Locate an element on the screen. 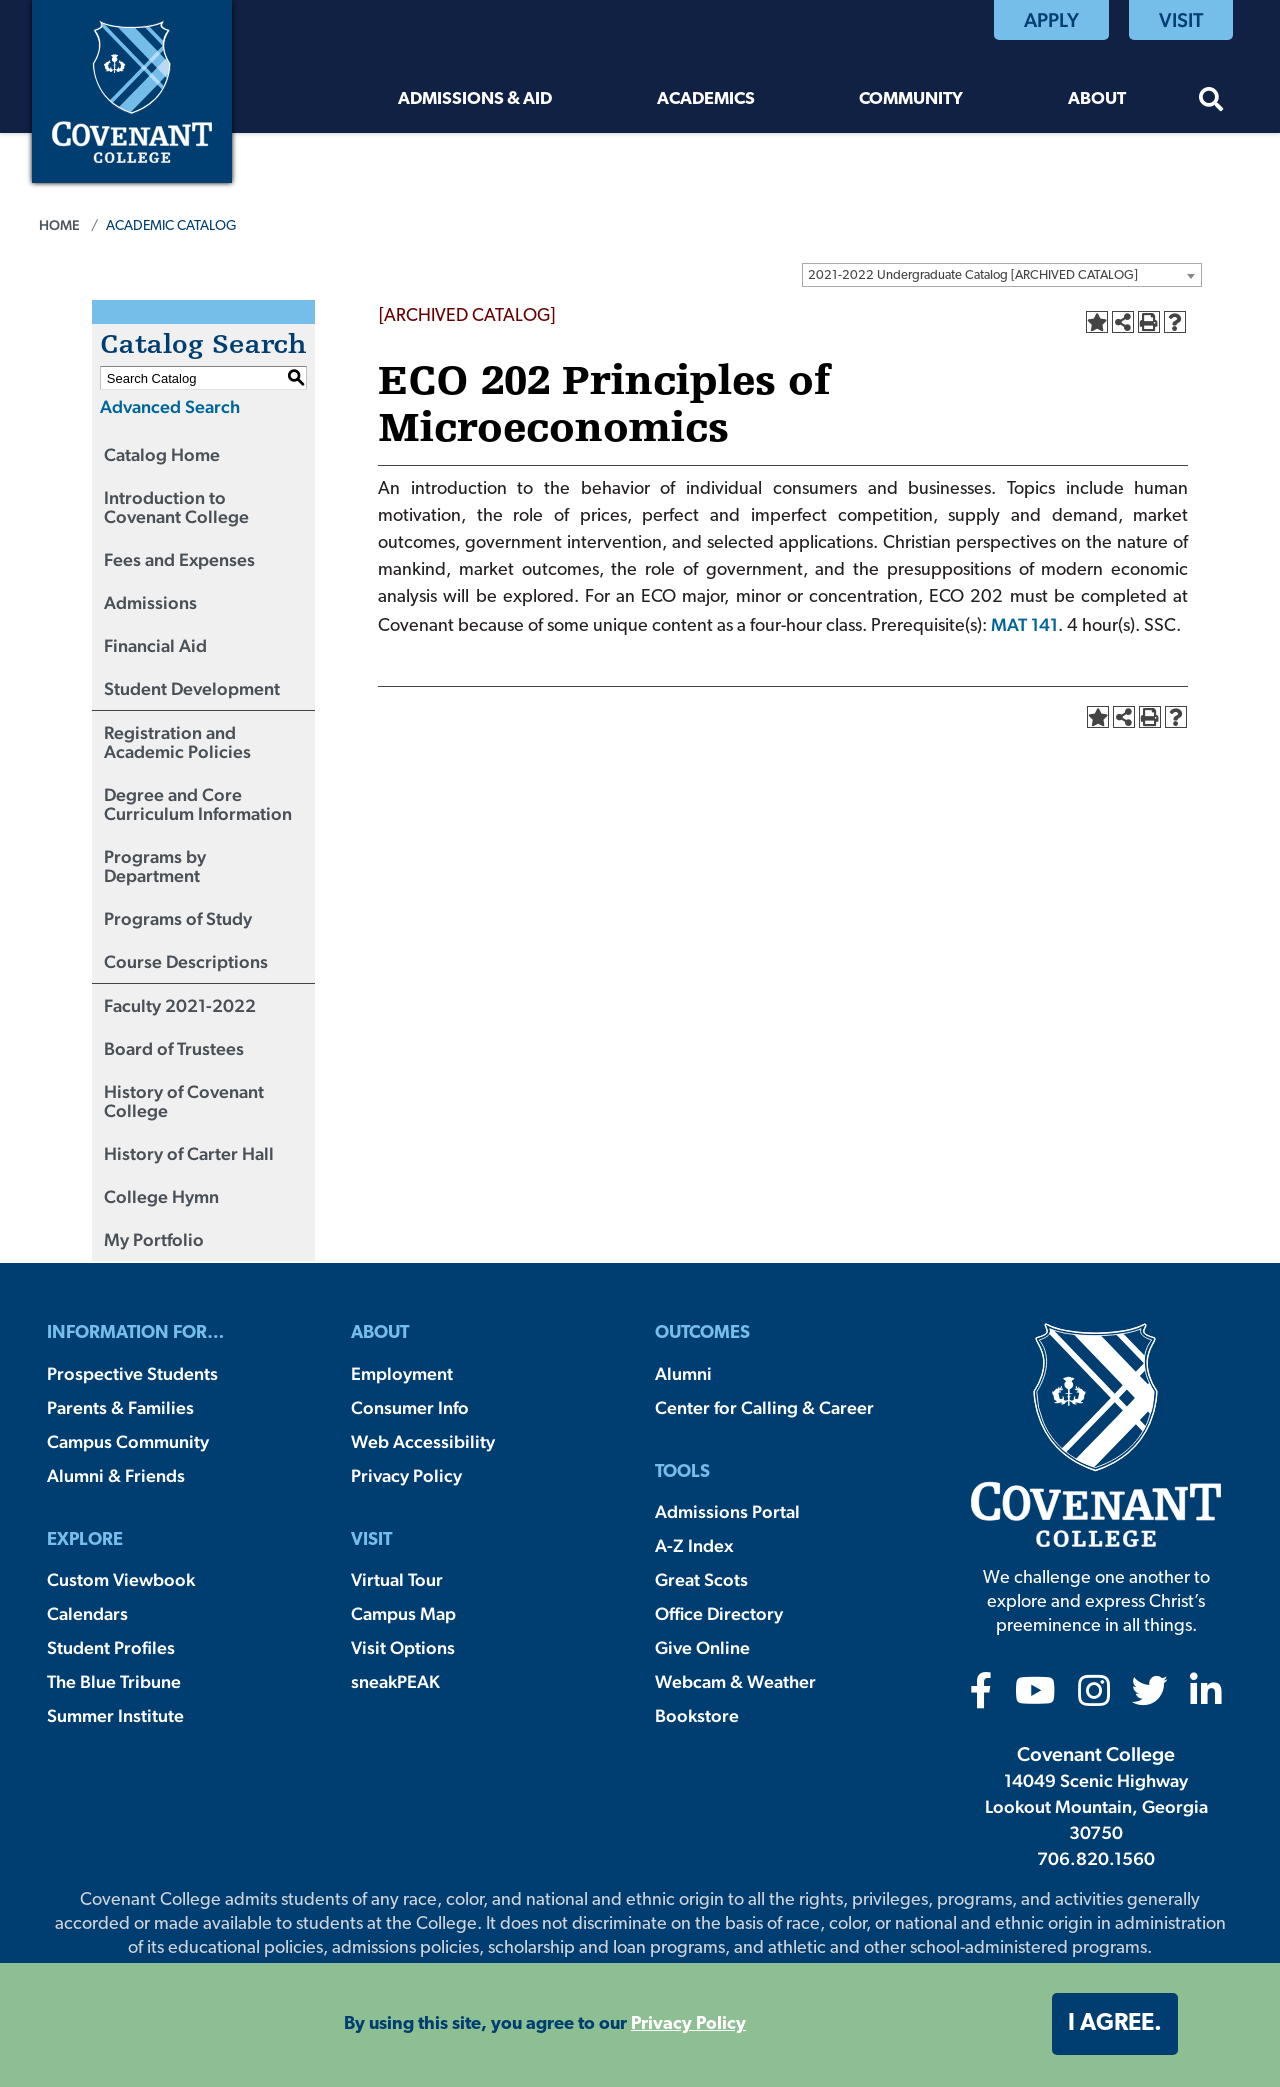  Parents & Families is located at coordinates (120, 1407).